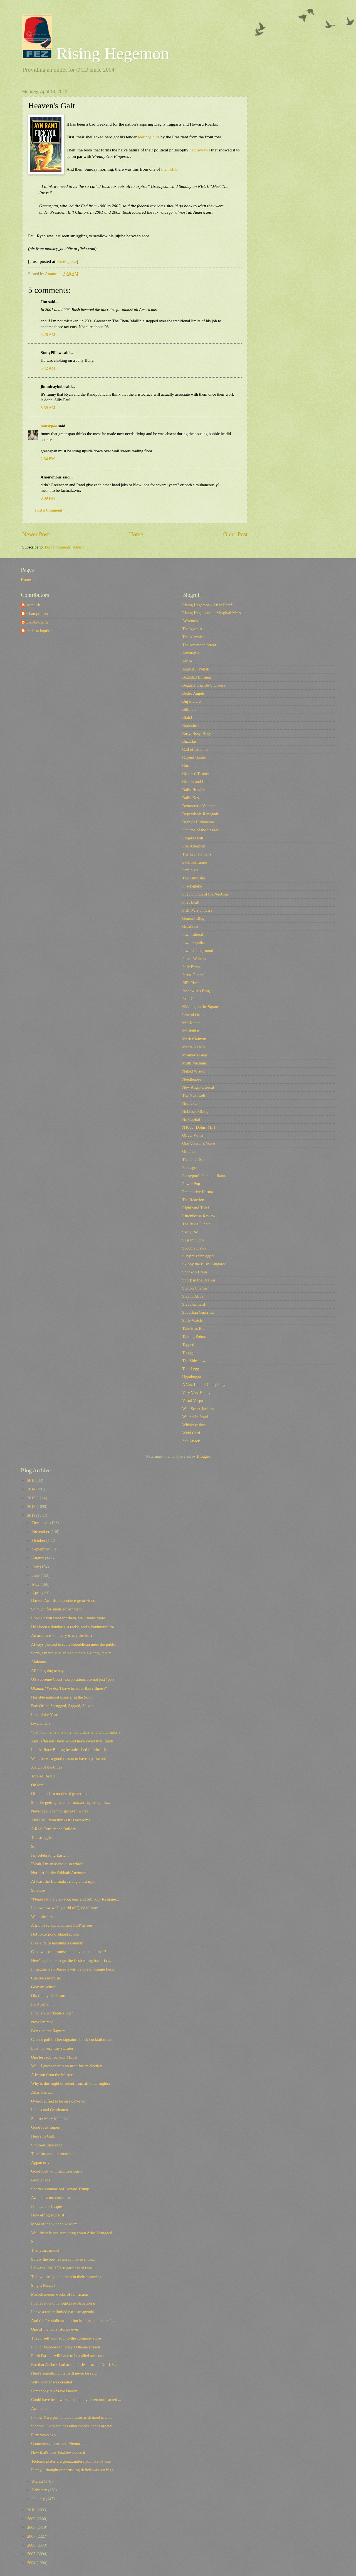 The height and width of the screenshot is (2576, 356). I want to click on Tapped, so click(188, 1344).